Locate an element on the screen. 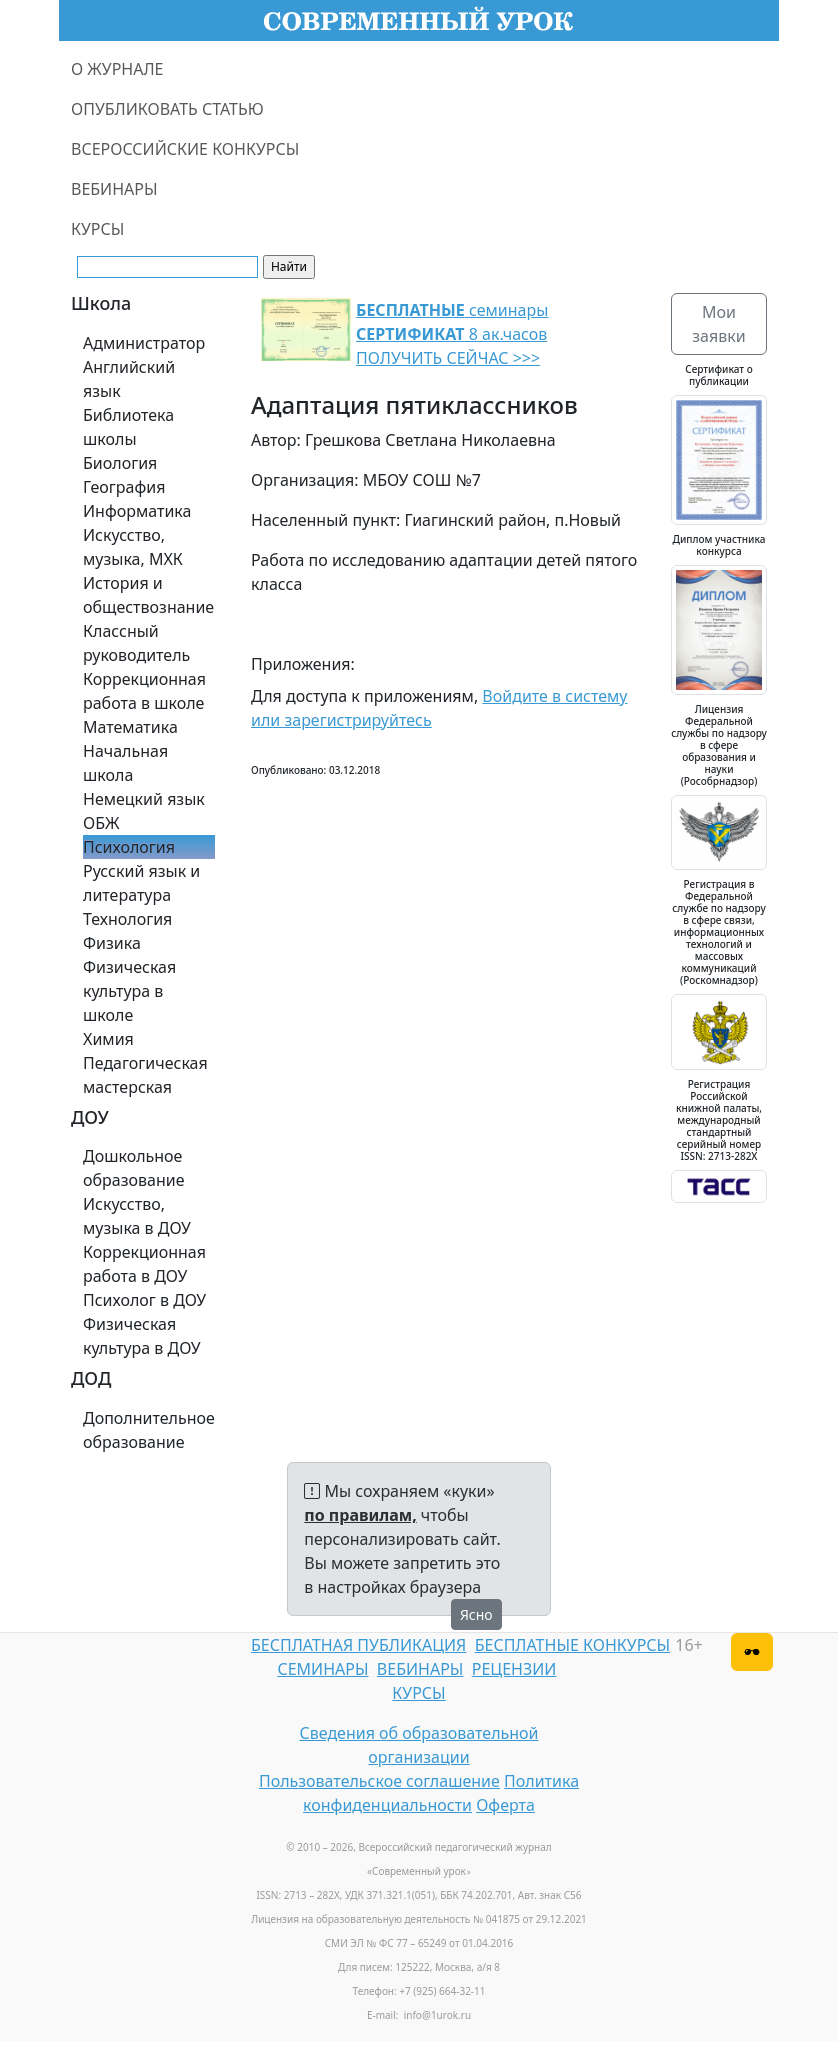 This screenshot has width=838, height=2065. ВЕБИНАРЫ is located at coordinates (114, 189).